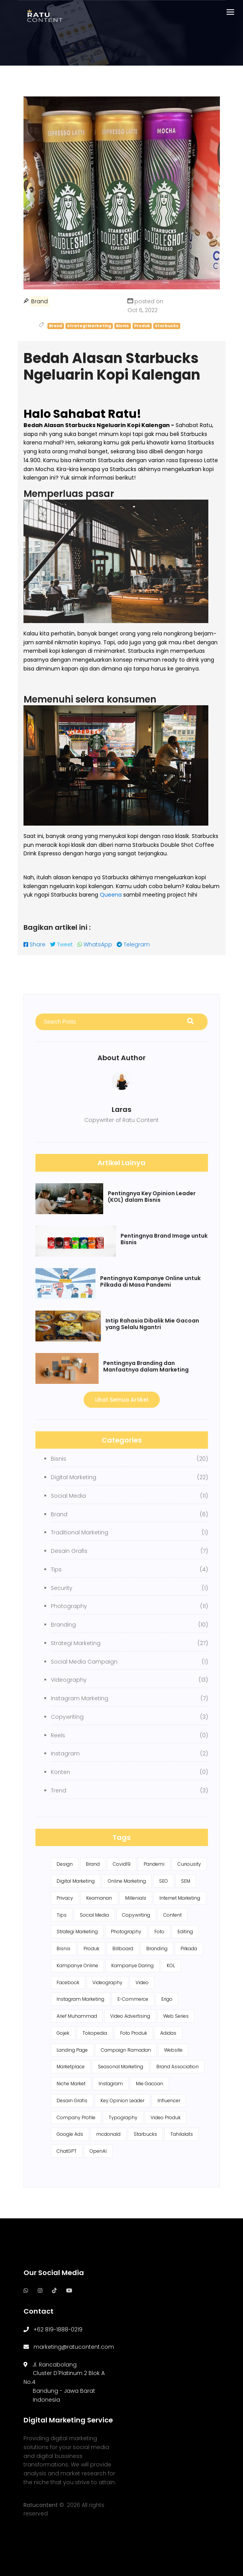  I want to click on Pilkada, so click(189, 1948).